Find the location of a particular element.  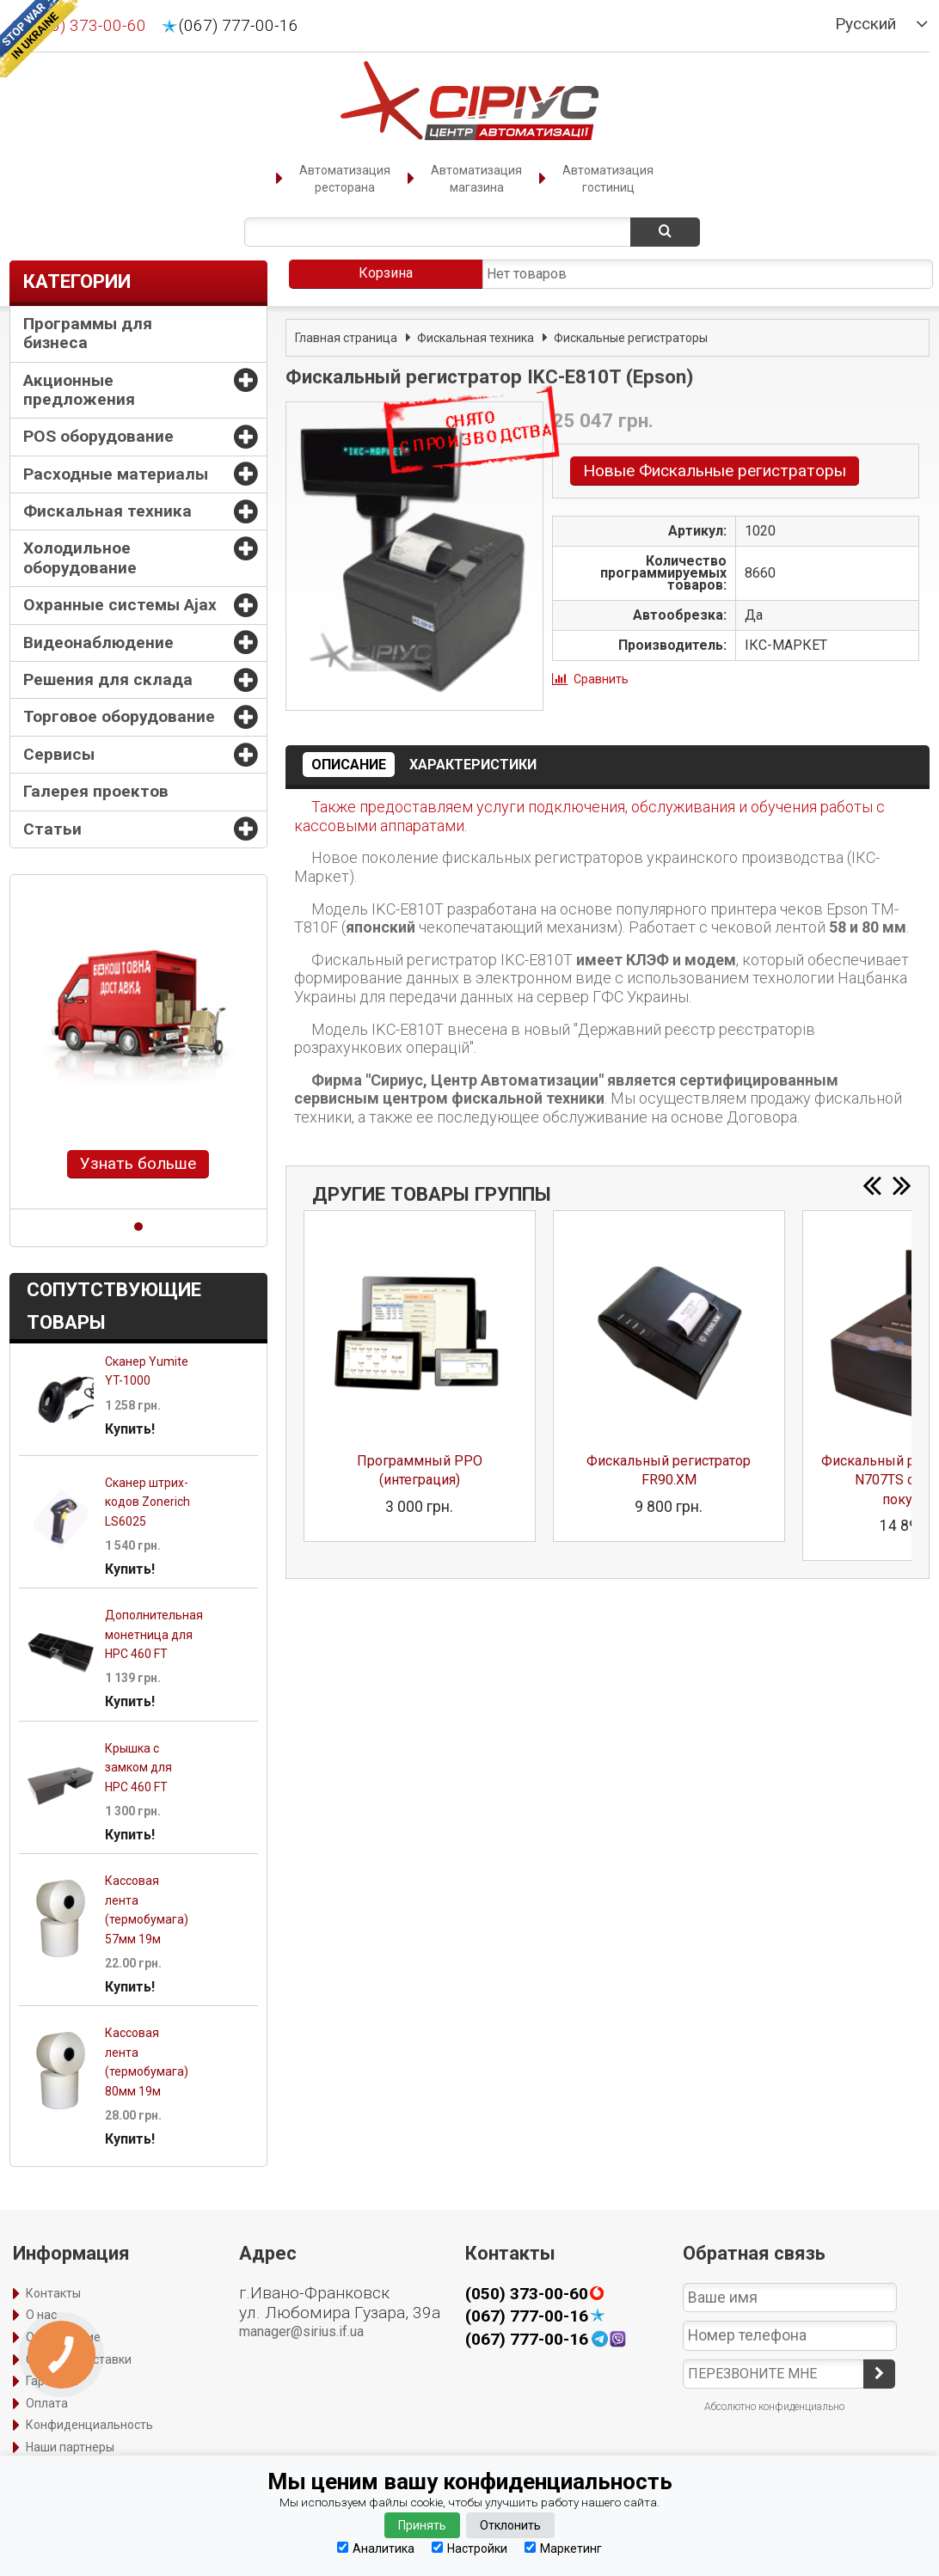

manager@sirius.if.ua is located at coordinates (301, 2331).